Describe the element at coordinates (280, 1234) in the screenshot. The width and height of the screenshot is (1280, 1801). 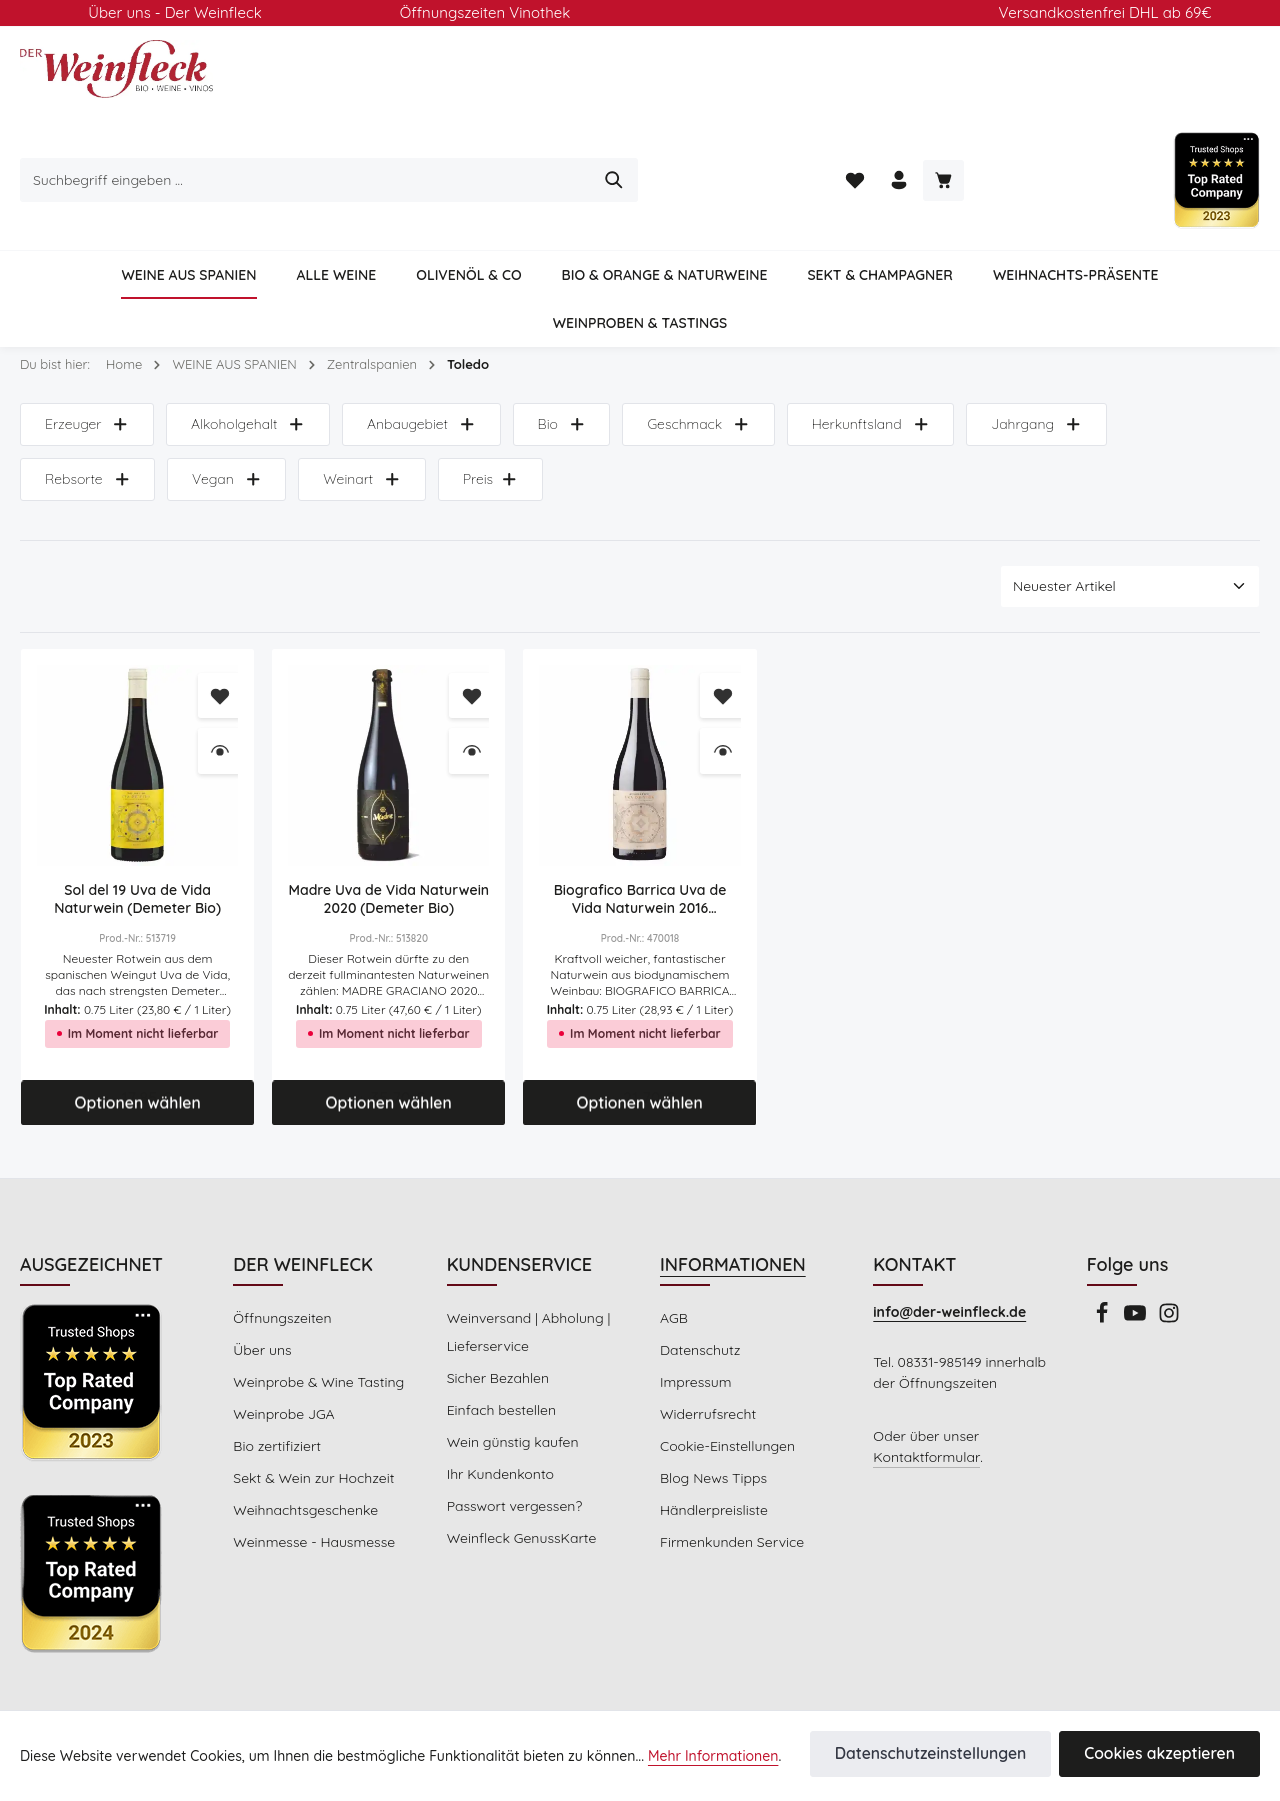
I see `Öffnungszeiten` at that location.